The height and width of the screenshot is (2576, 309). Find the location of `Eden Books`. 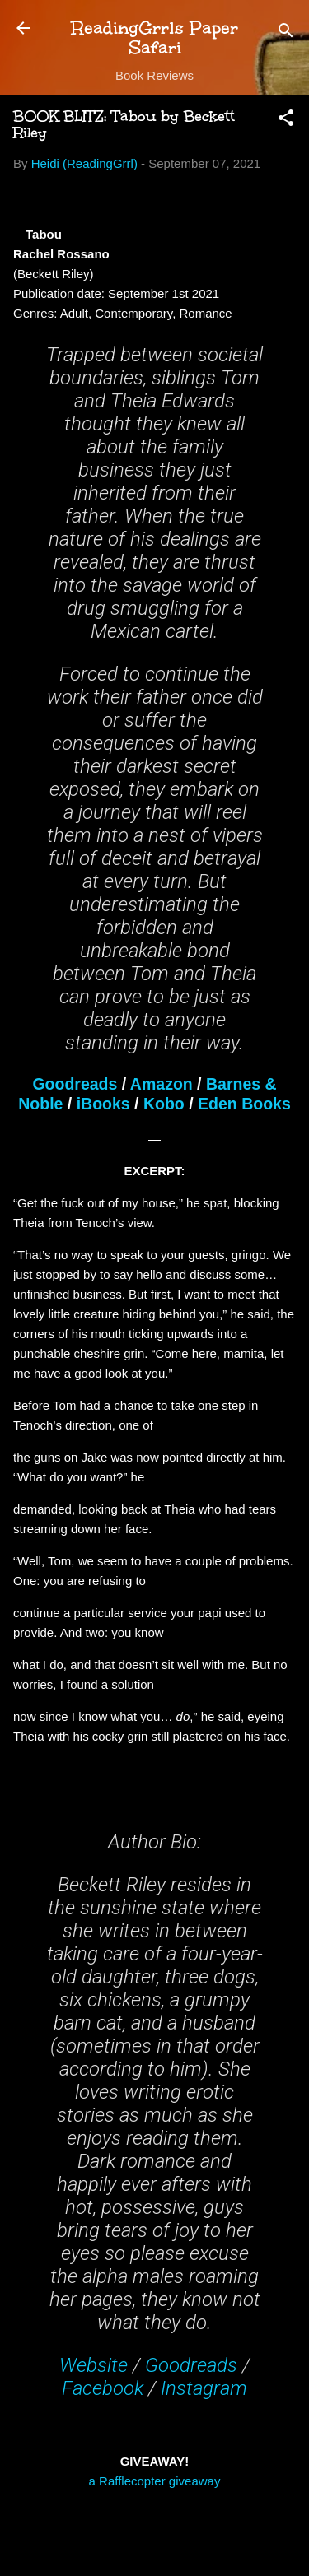

Eden Books is located at coordinates (244, 1104).